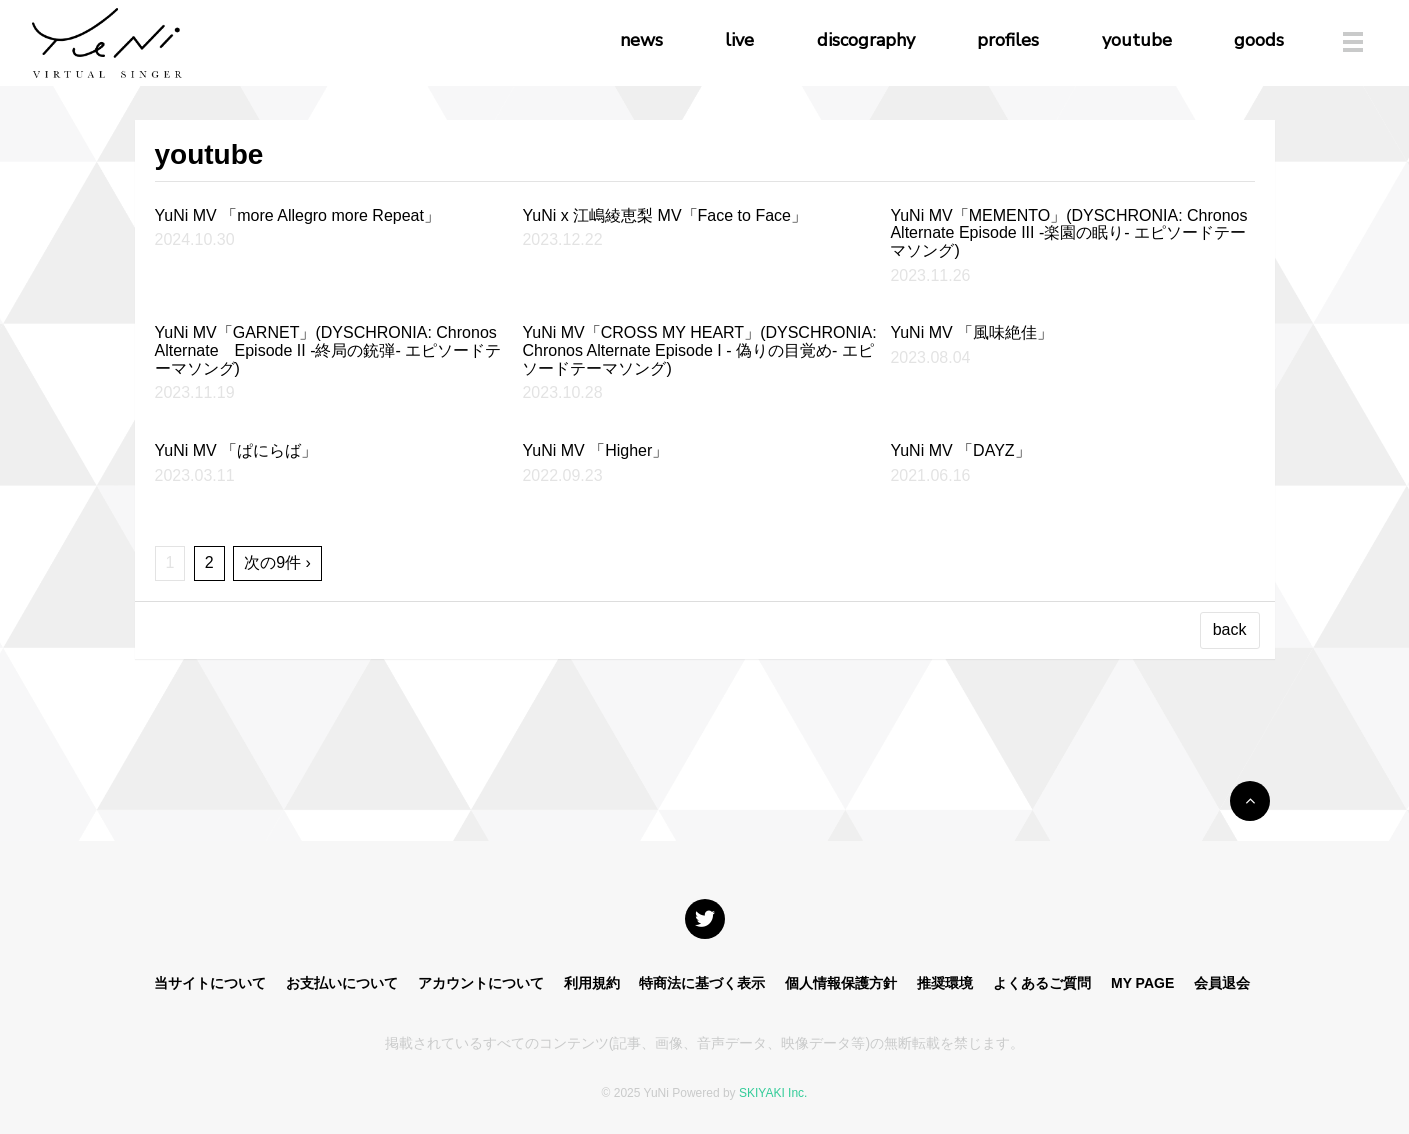 The width and height of the screenshot is (1409, 1134). What do you see at coordinates (960, 450) in the screenshot?
I see `YuNi MV 「DAYZ」` at bounding box center [960, 450].